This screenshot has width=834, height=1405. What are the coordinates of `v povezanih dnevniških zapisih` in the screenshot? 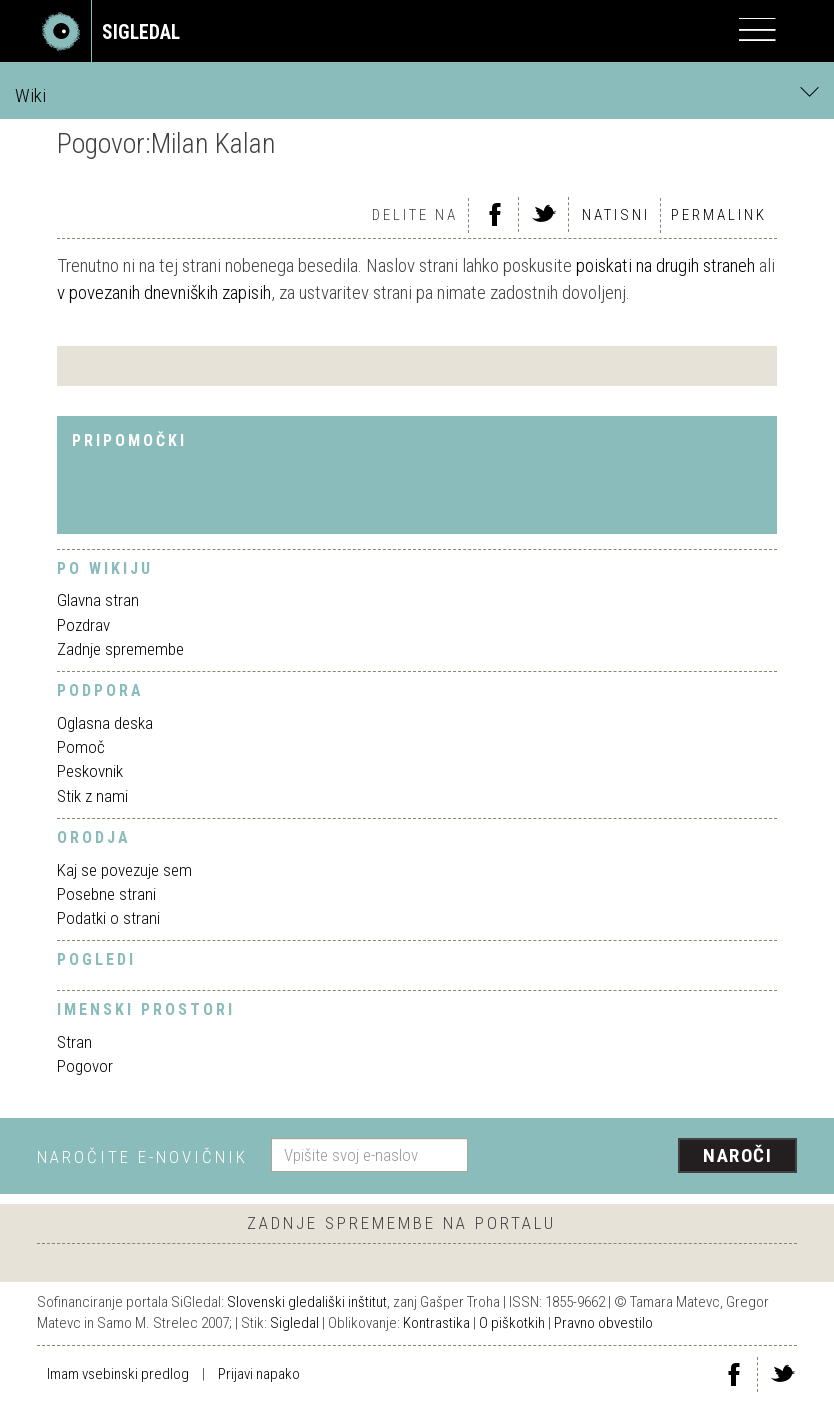 It's located at (164, 292).